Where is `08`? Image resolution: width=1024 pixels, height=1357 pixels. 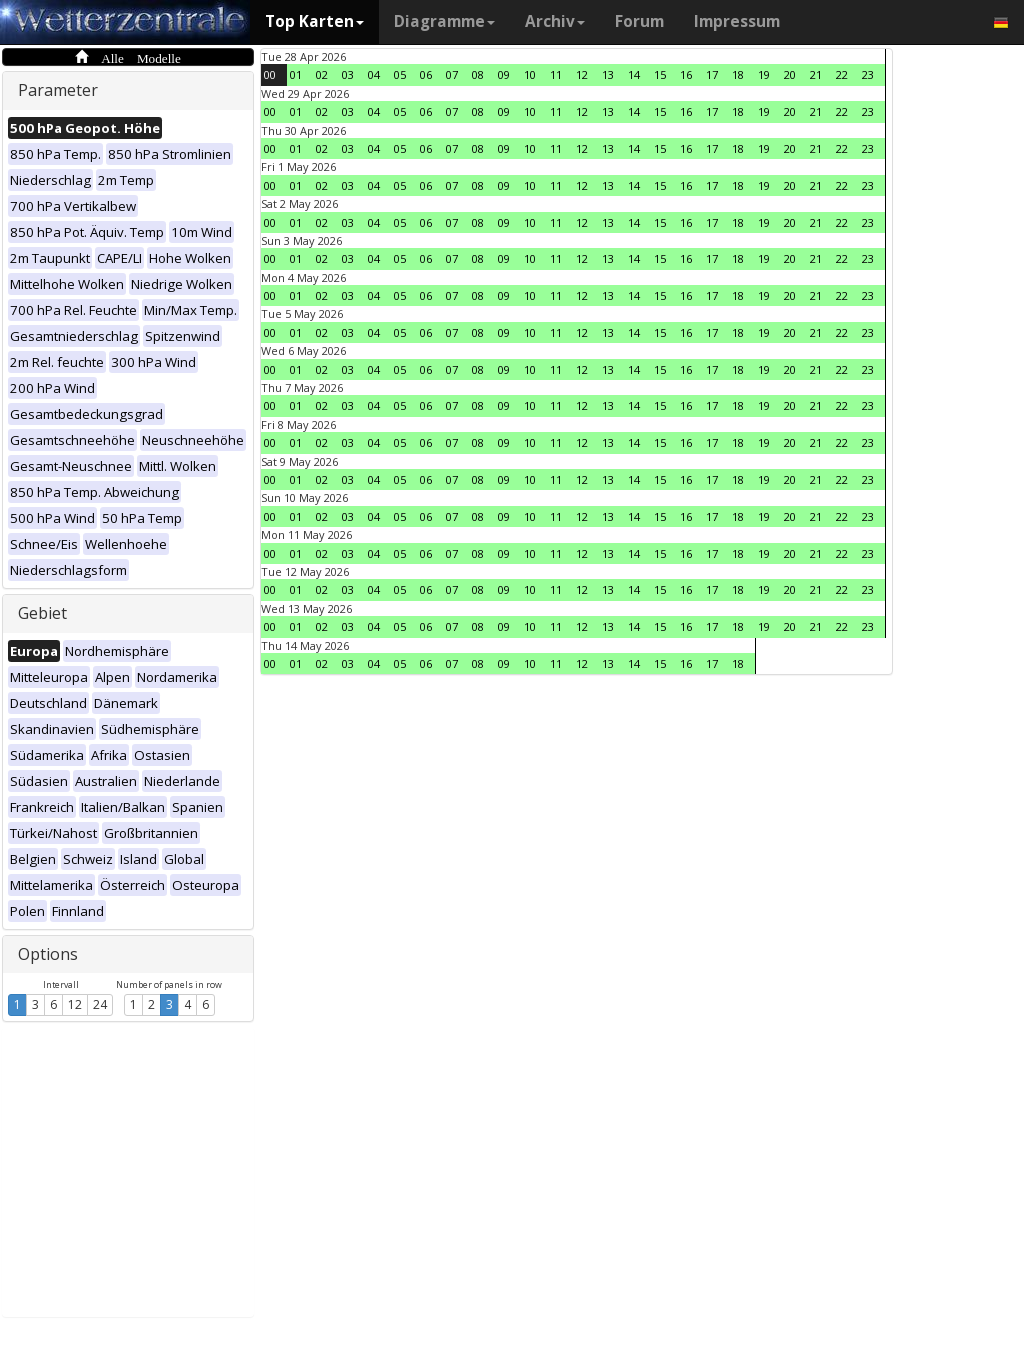
08 is located at coordinates (478, 74).